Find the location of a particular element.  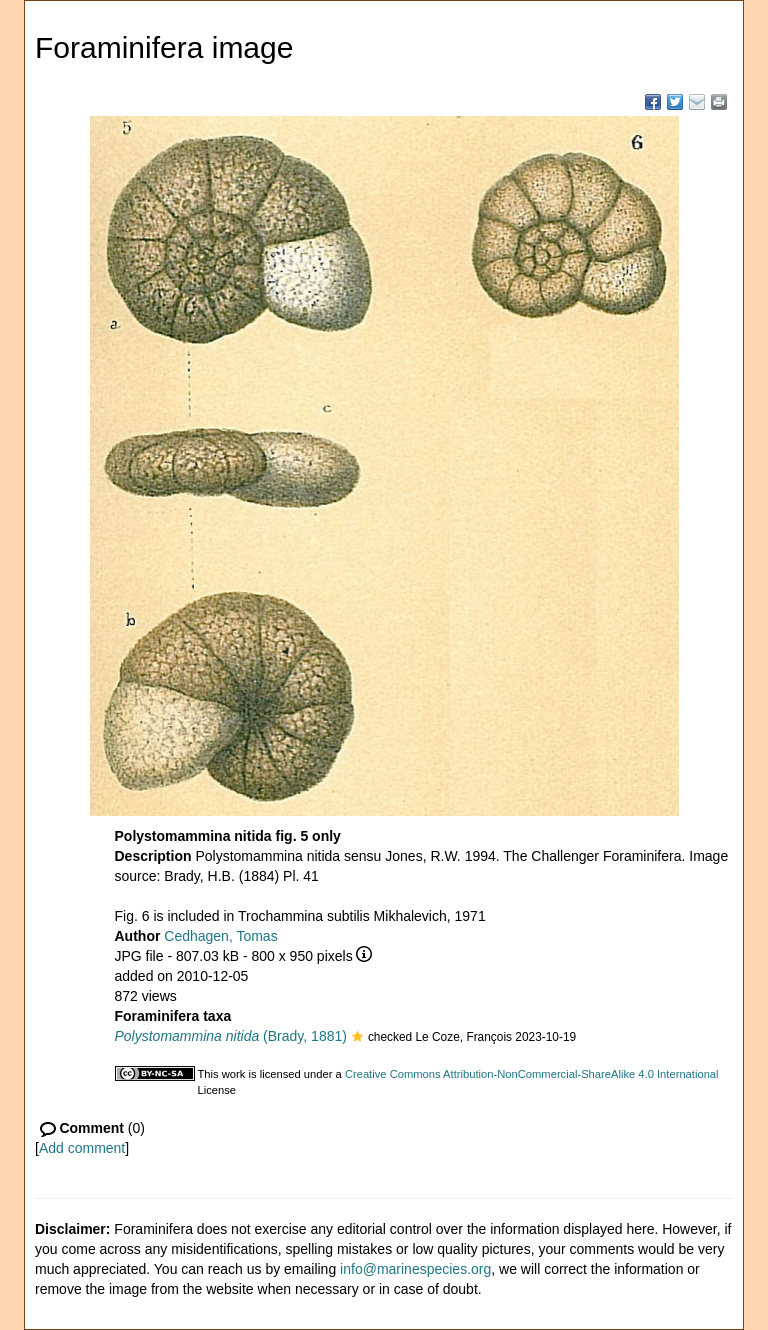

Creative Commons Attribution-NonCommercial-ShareAlike 4.0 International is located at coordinates (532, 1074).